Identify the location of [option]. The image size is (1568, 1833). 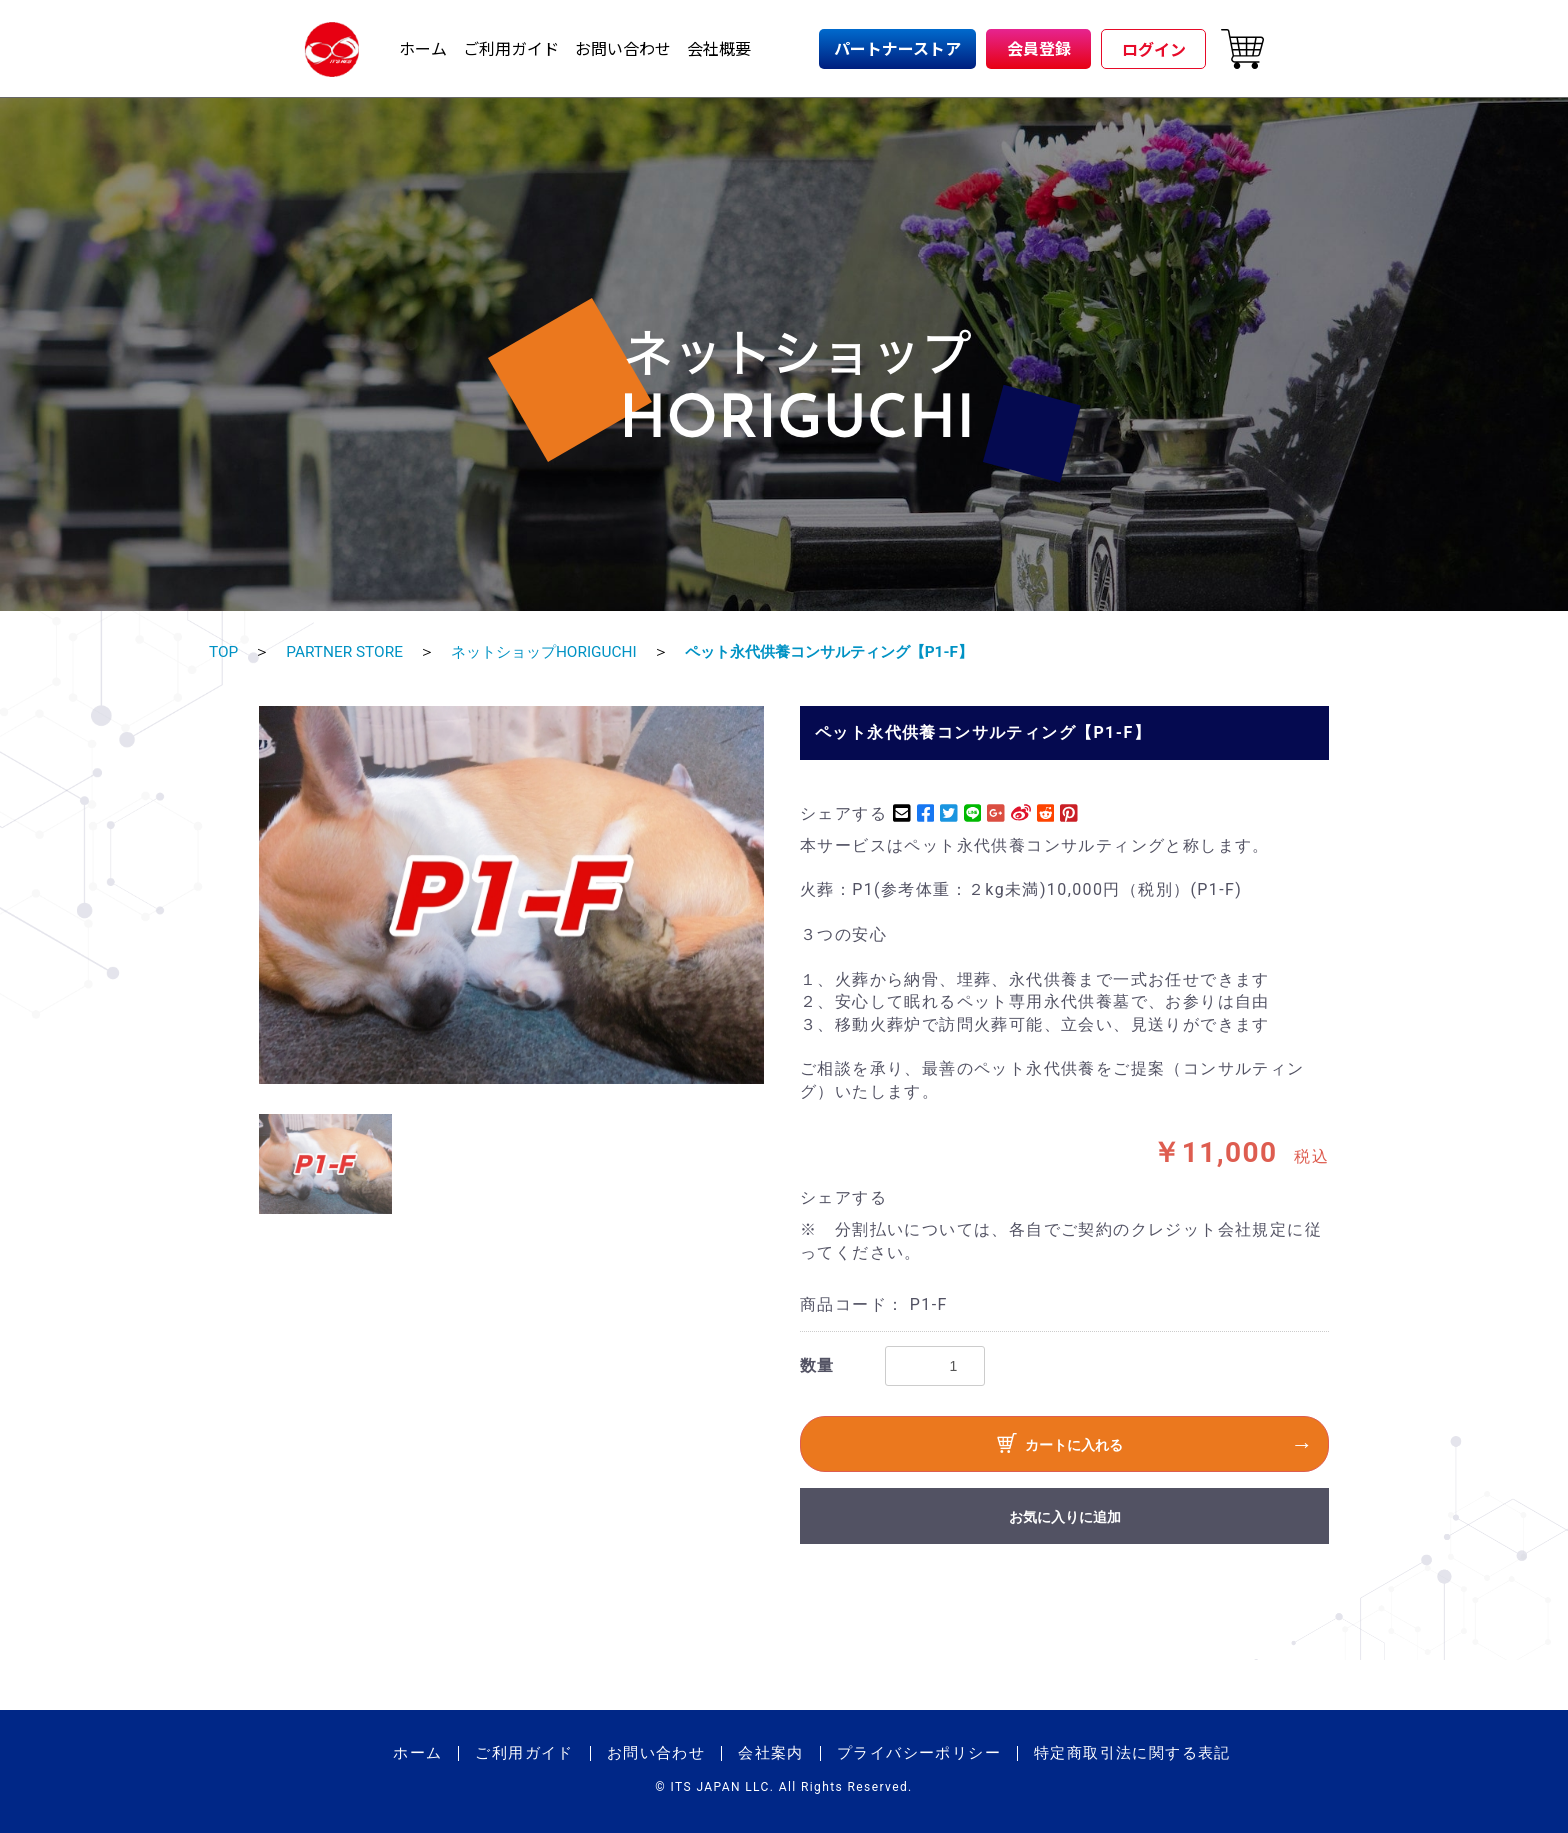
(511, 894).